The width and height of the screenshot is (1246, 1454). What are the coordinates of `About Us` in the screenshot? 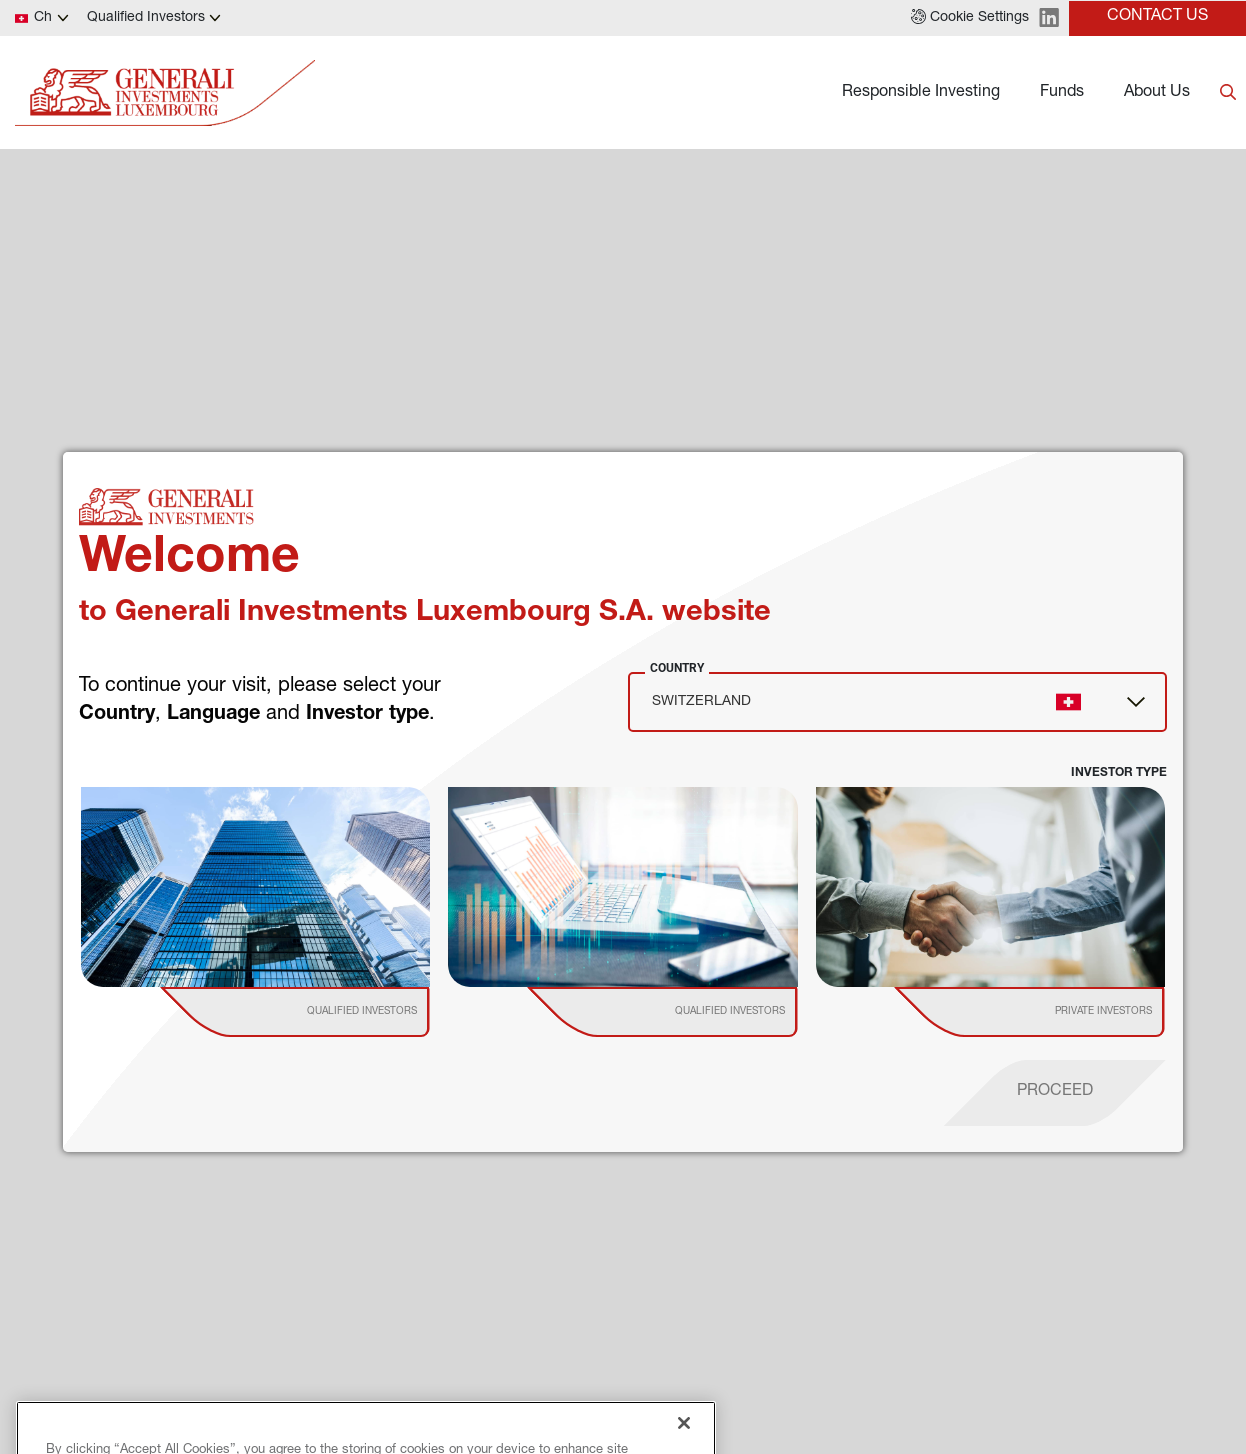 It's located at (1157, 93).